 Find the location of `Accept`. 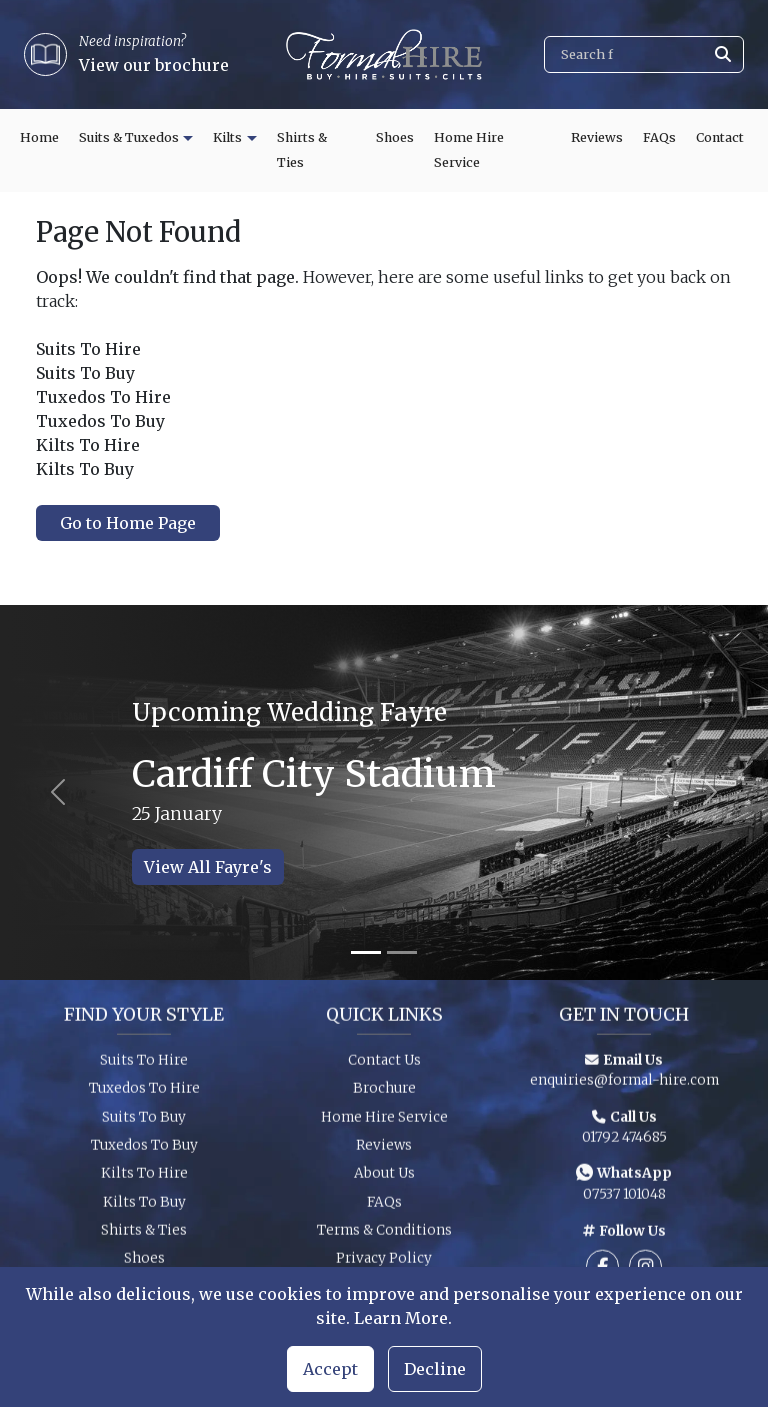

Accept is located at coordinates (330, 1369).